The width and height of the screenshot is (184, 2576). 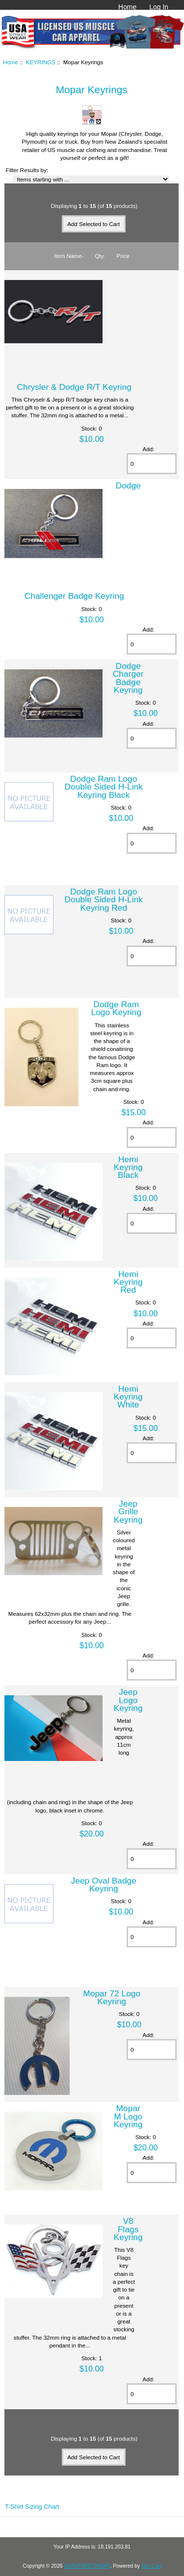 I want to click on Hemi Keyring Black, so click(x=128, y=1167).